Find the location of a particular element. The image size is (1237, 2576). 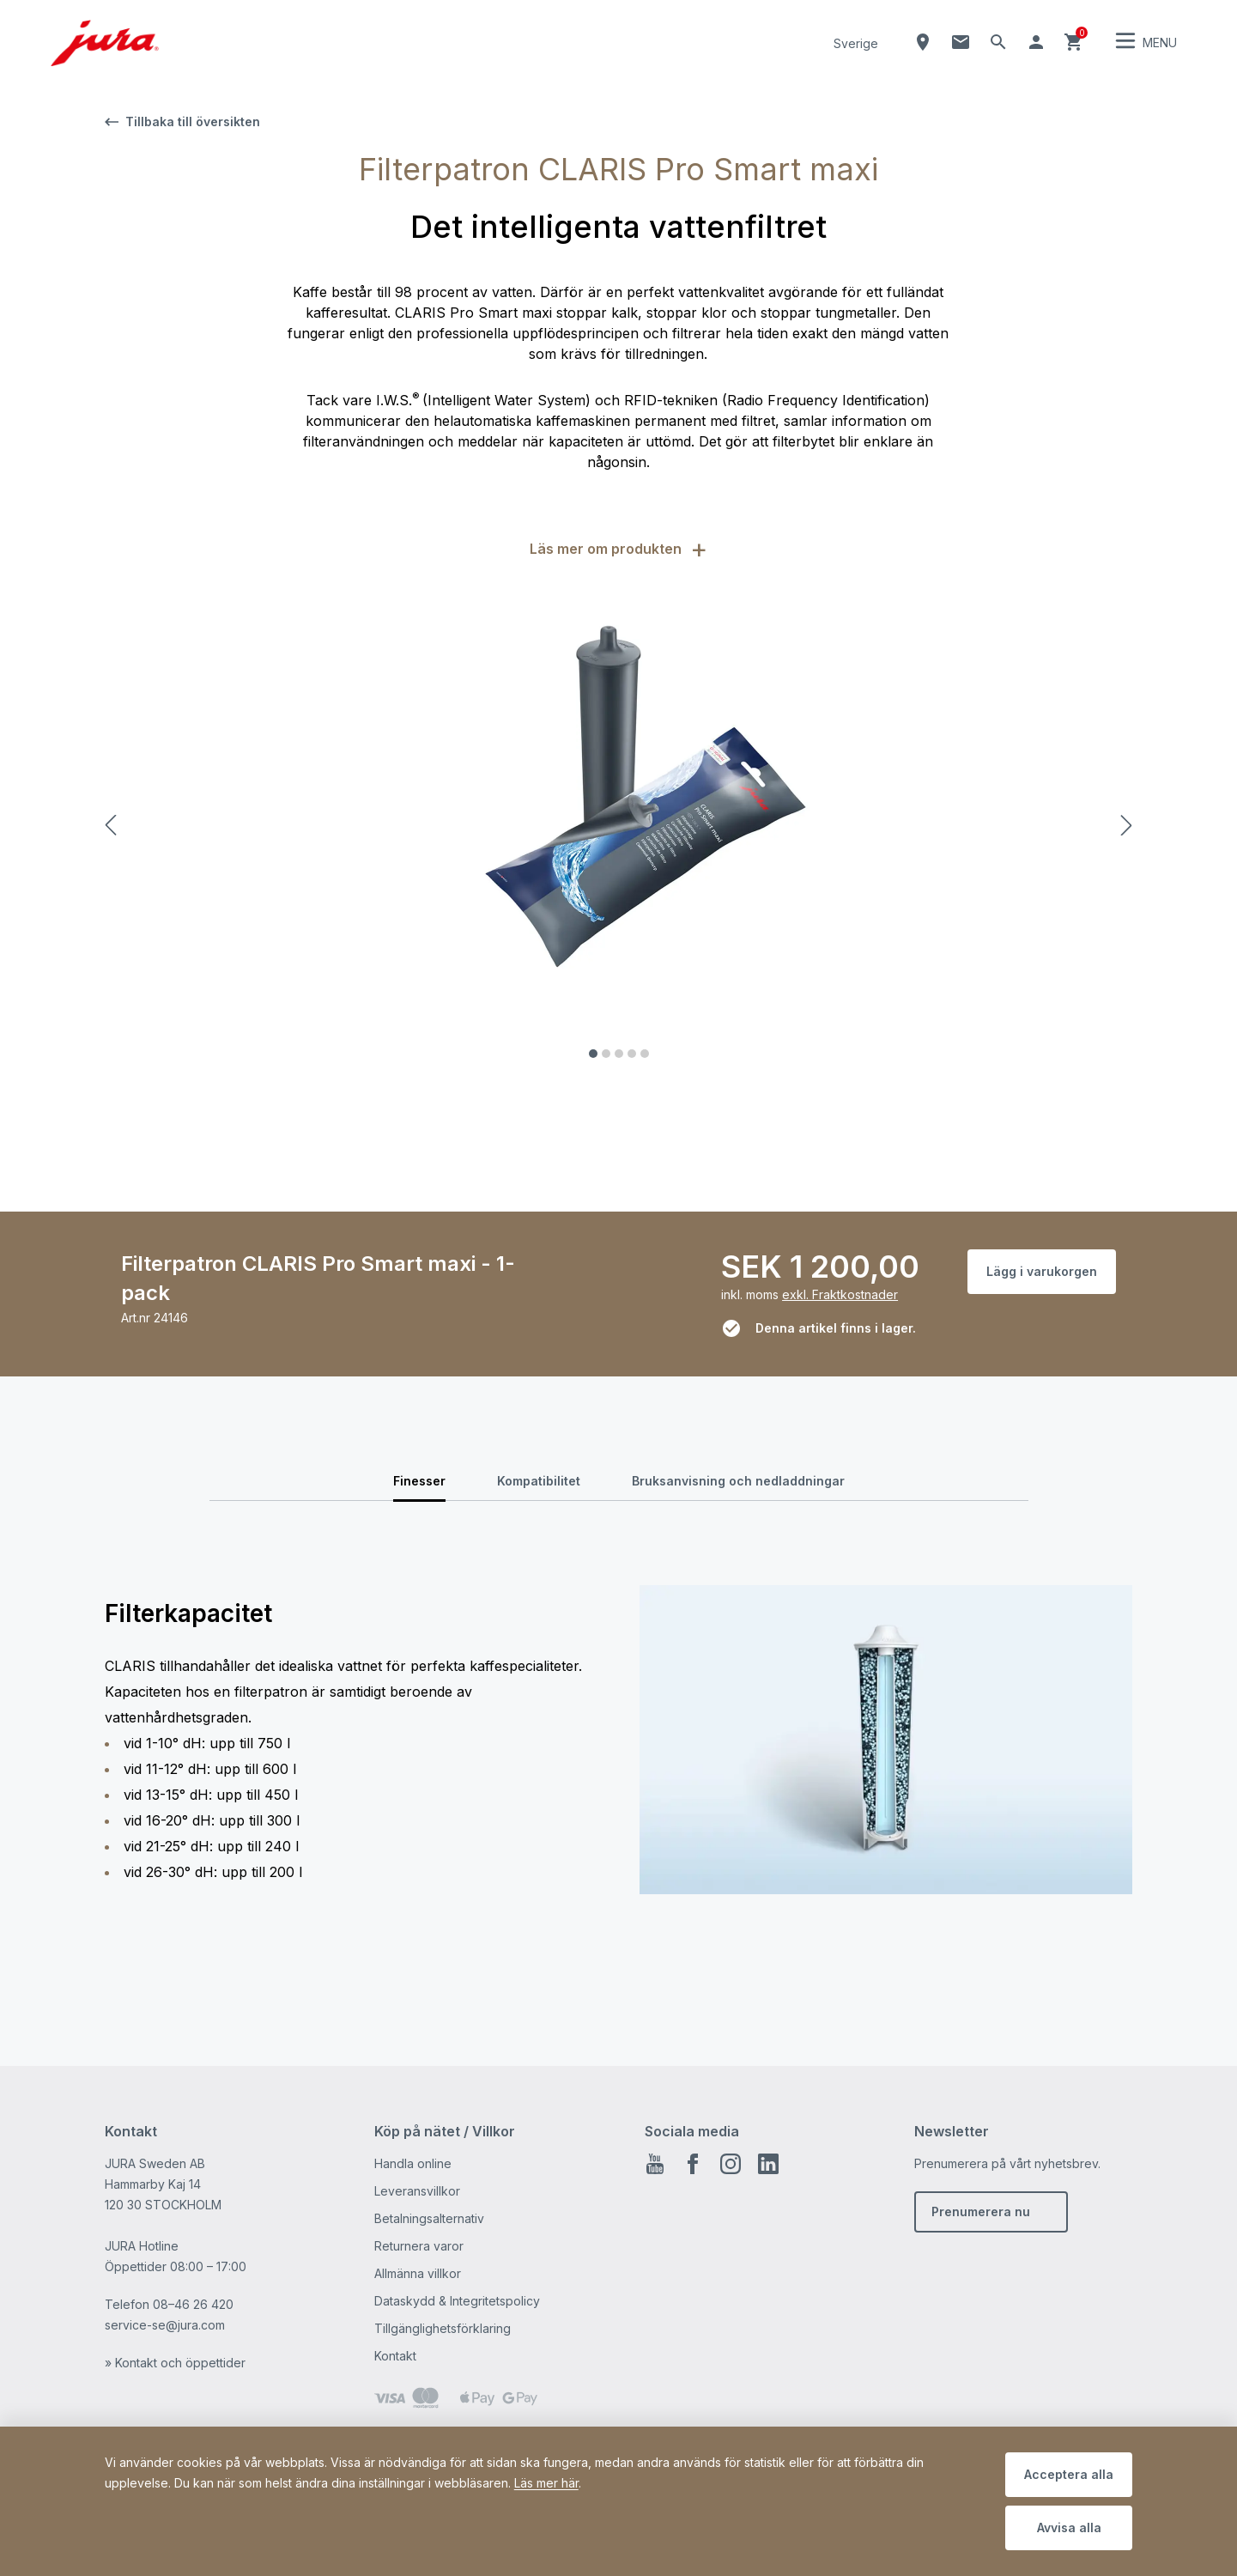

Returnera varor is located at coordinates (419, 2246).